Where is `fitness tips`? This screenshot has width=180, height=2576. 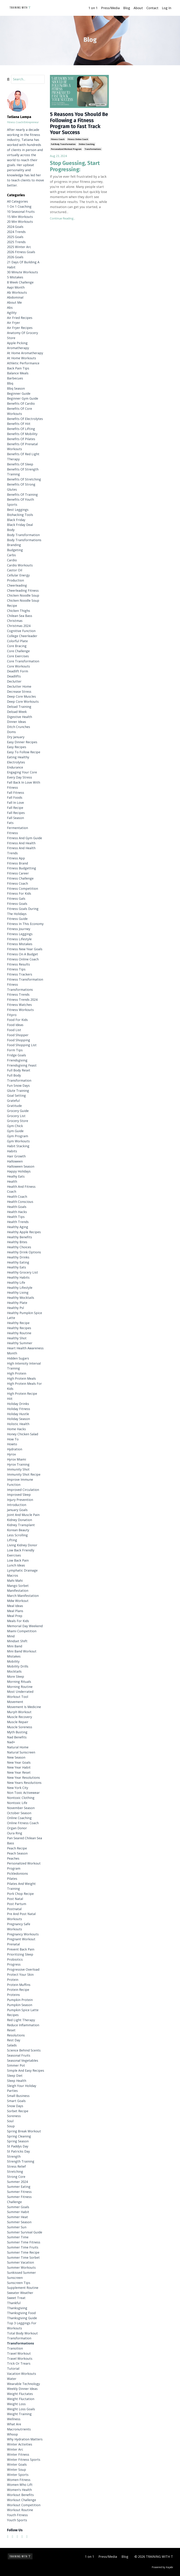 fitness tips is located at coordinates (16, 969).